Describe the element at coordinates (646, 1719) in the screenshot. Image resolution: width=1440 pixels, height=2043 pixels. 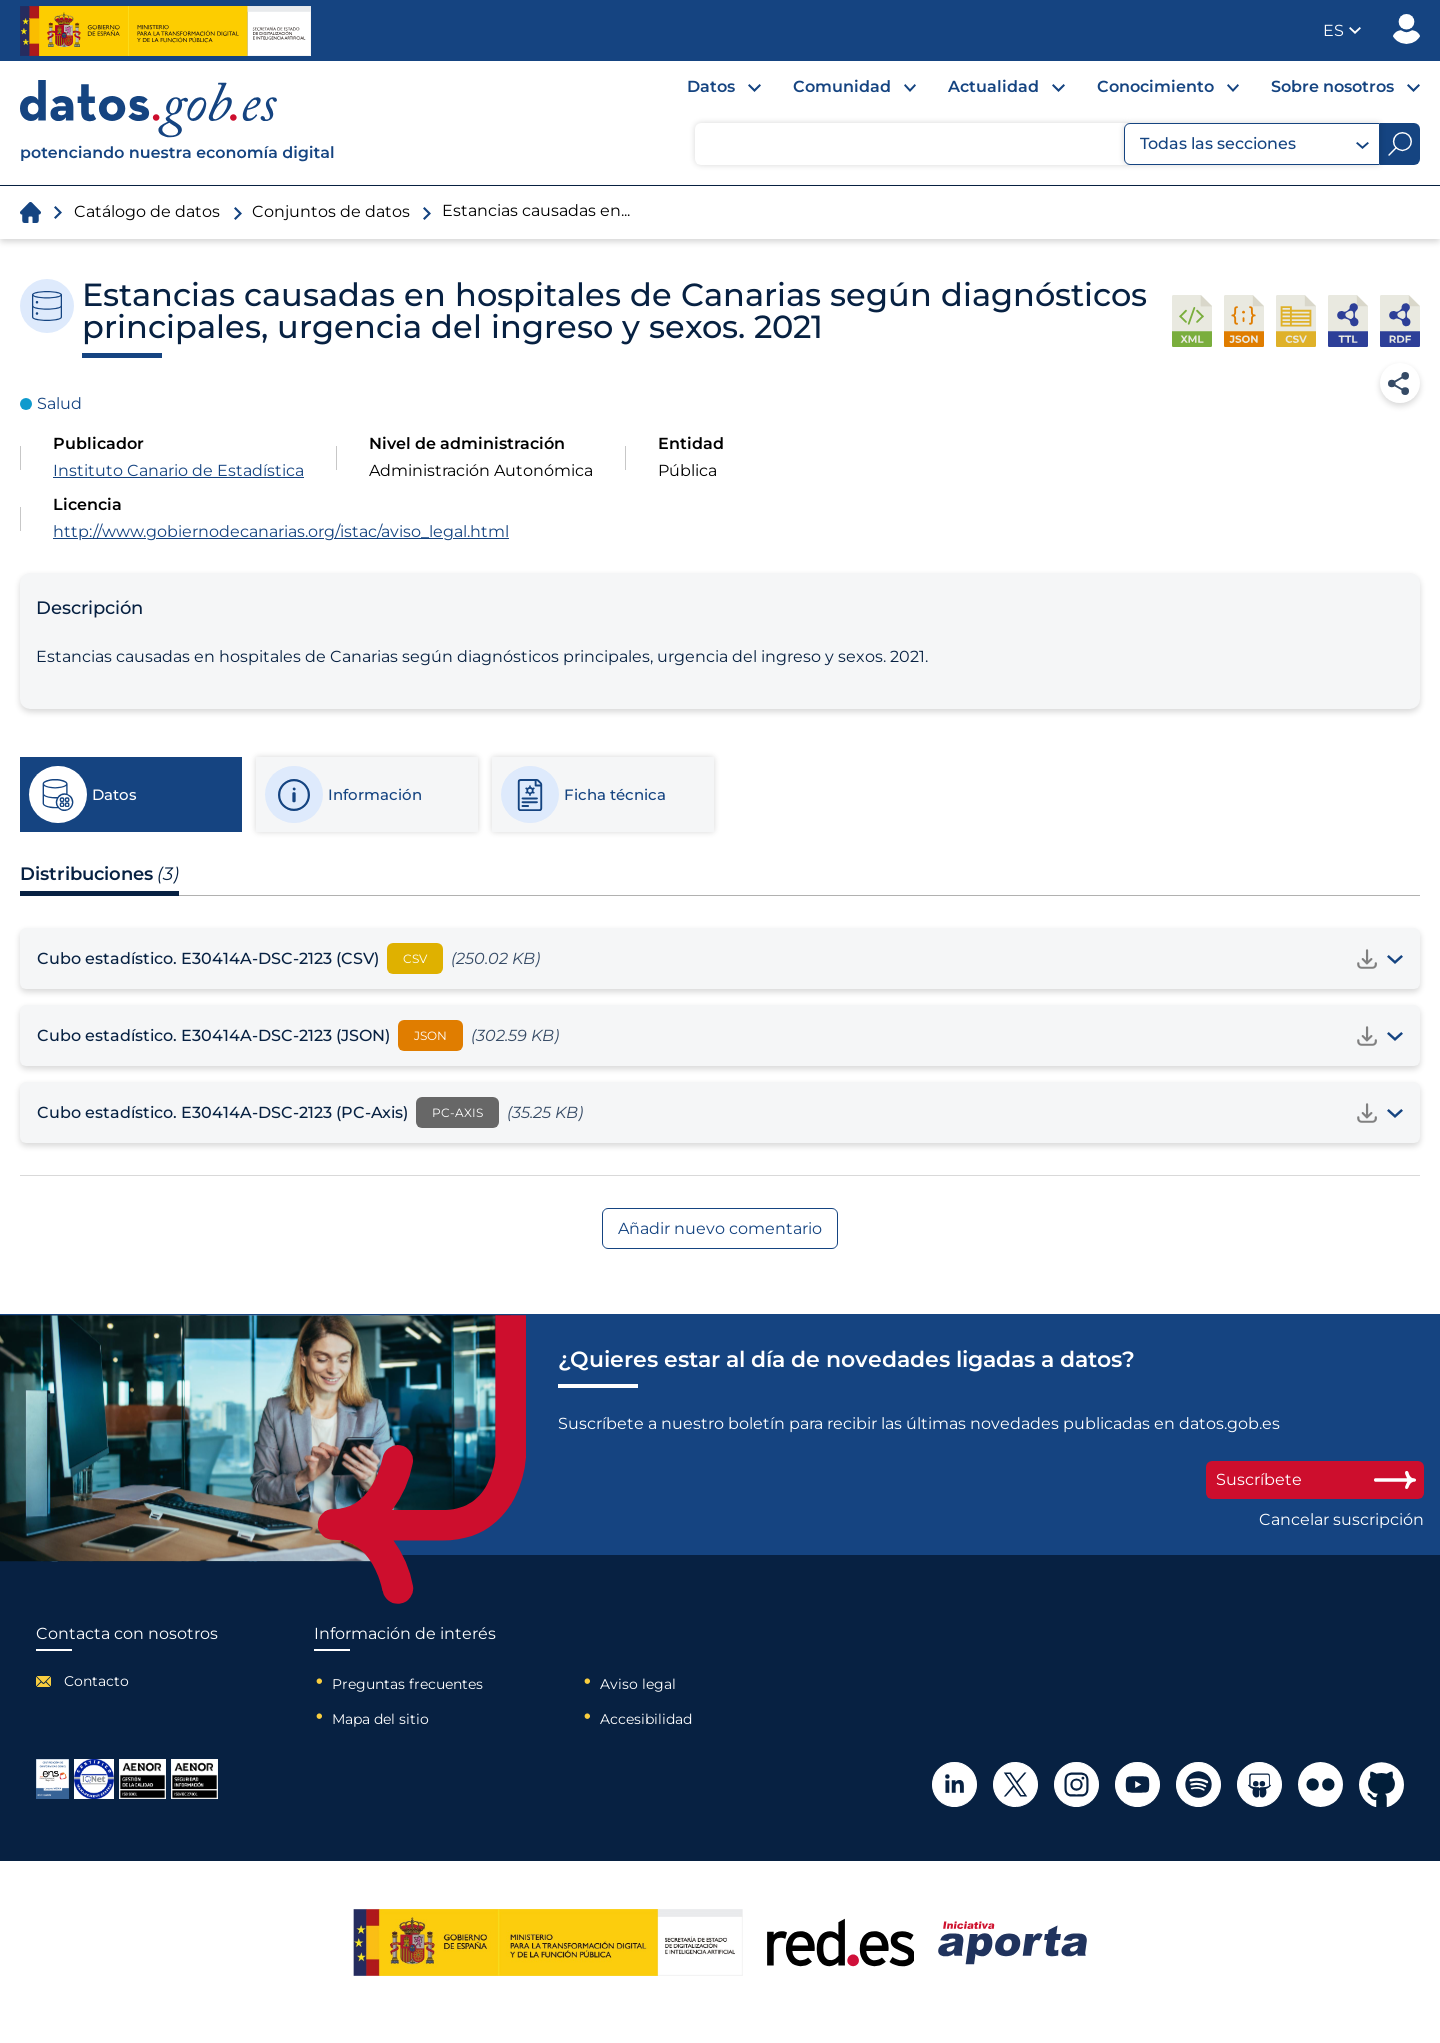
I see `Accesibilidad` at that location.